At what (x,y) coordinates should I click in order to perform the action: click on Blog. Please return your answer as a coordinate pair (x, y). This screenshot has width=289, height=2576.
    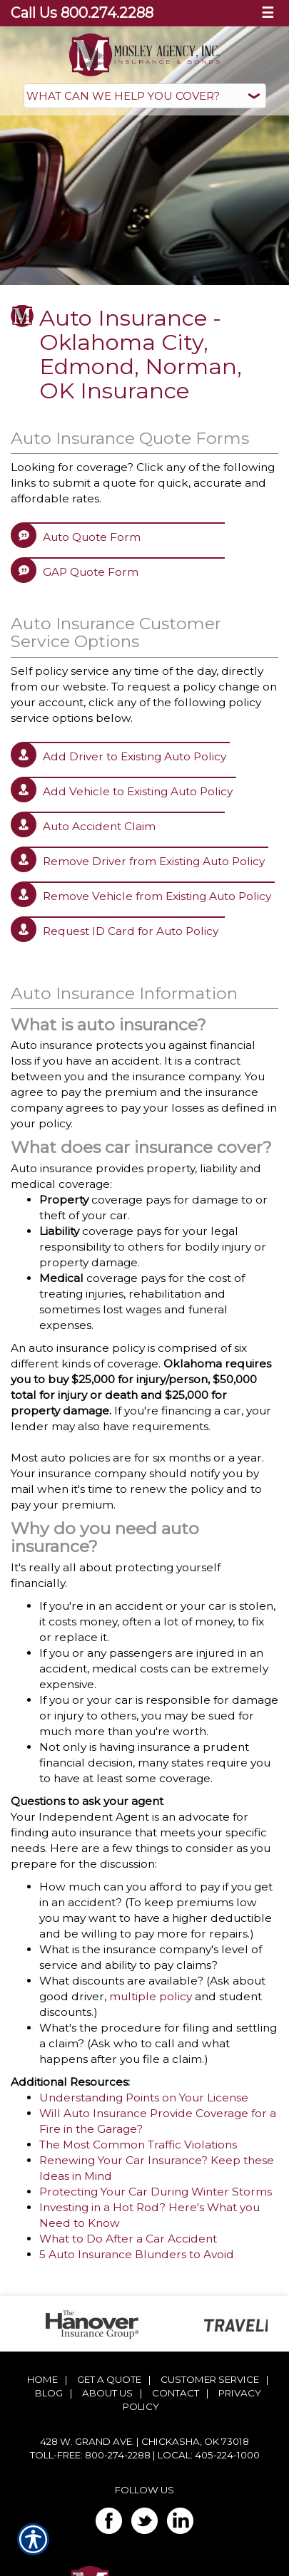
    Looking at the image, I should click on (49, 2393).